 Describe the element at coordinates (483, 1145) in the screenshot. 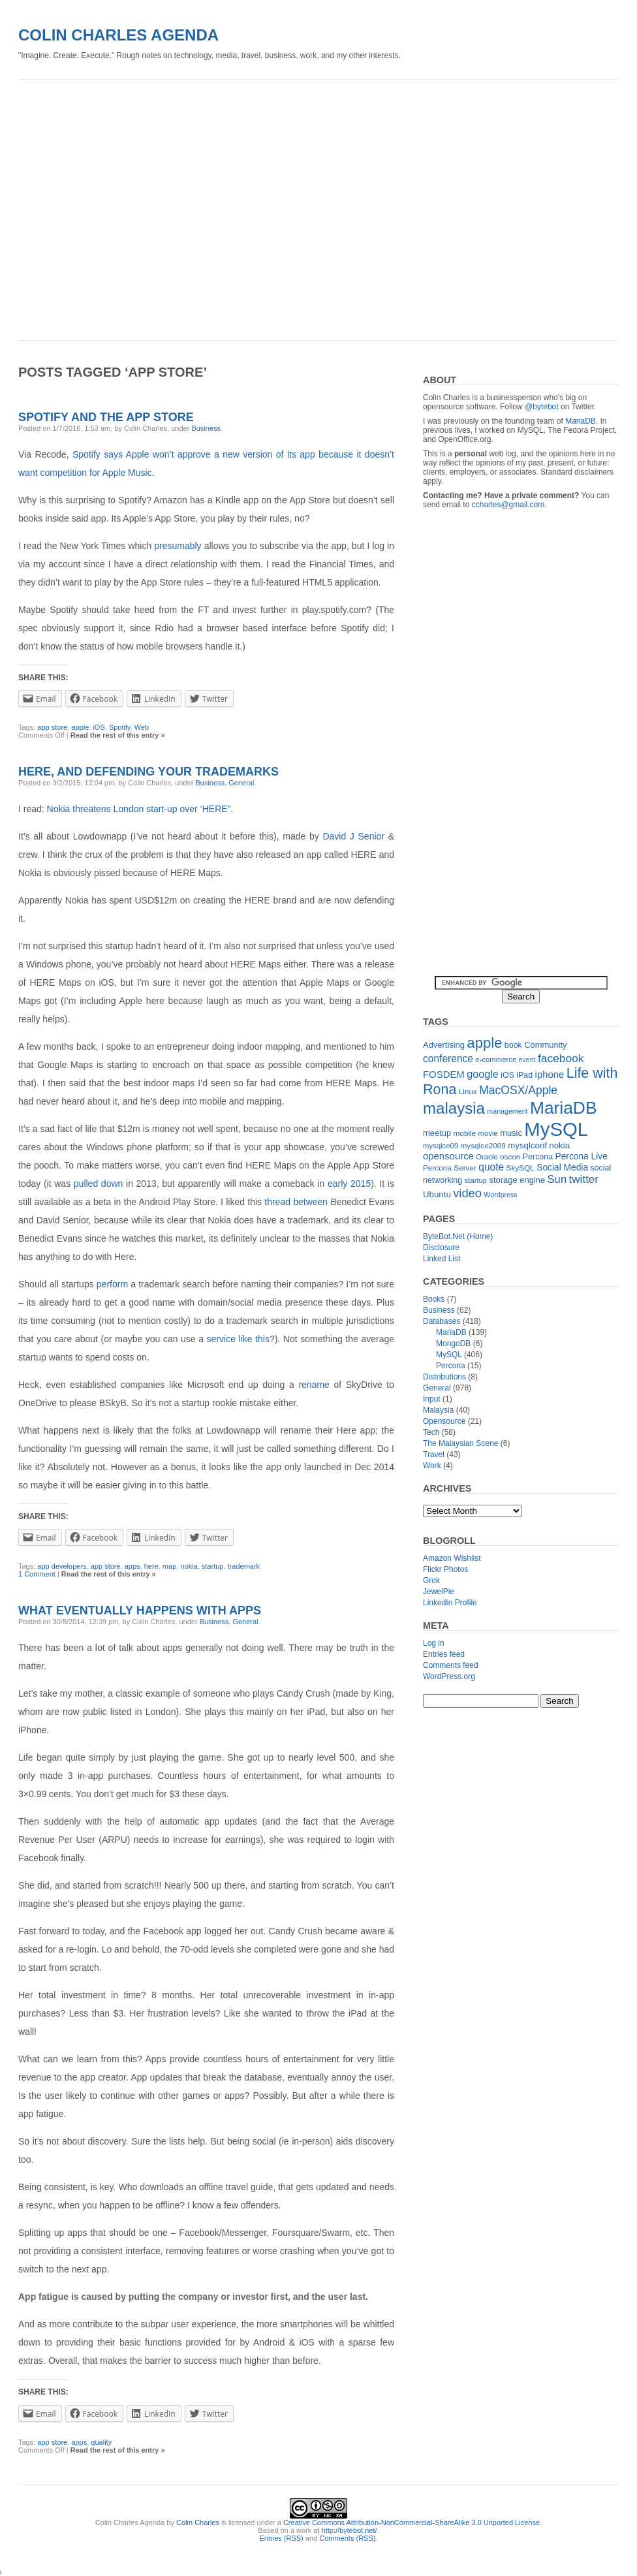

I see `mysqlce2009 [mysqlce2009 (12 items)]` at that location.